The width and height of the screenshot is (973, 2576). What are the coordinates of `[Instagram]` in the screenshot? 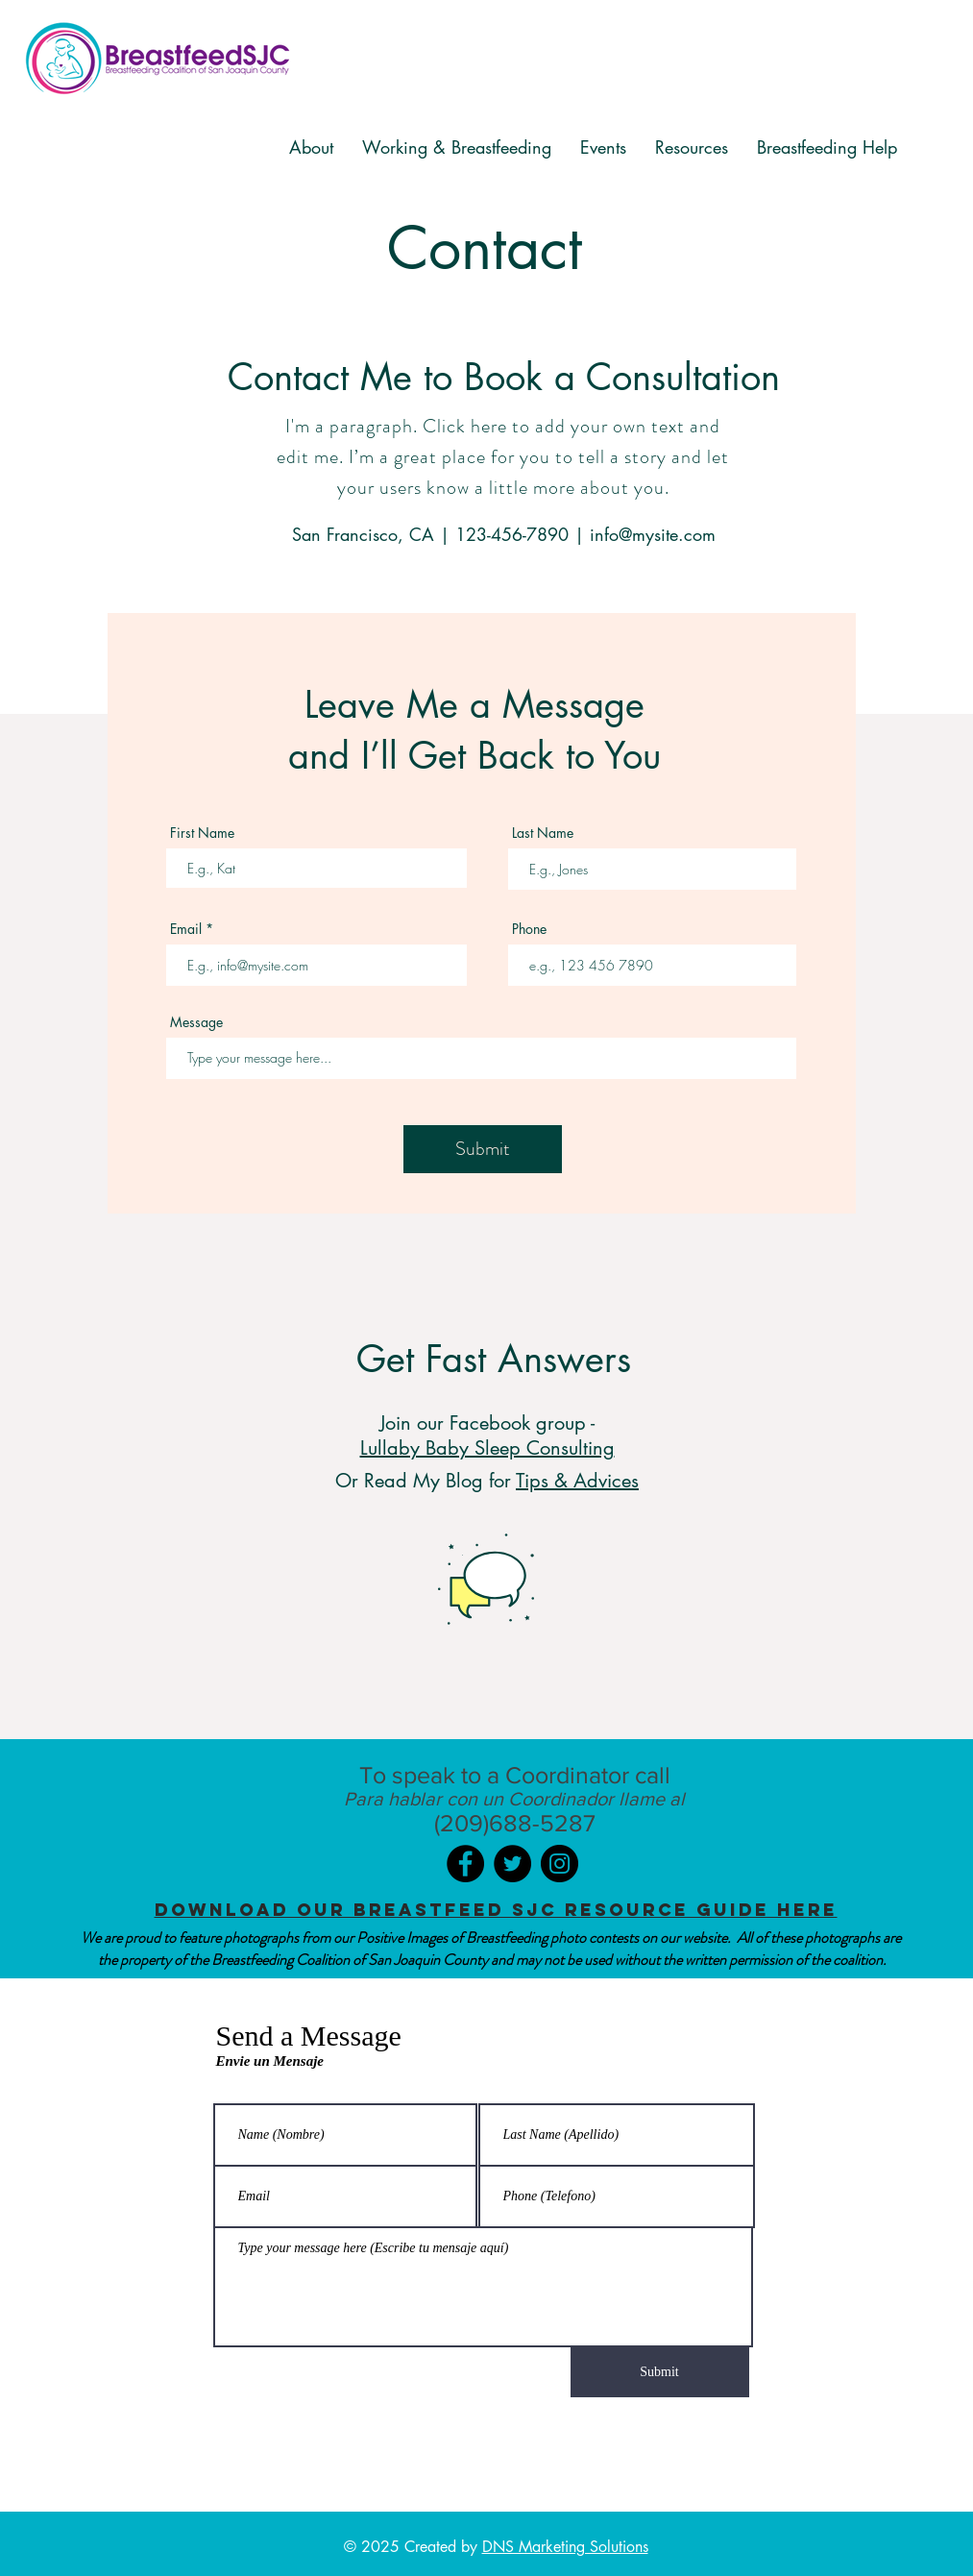 It's located at (559, 1863).